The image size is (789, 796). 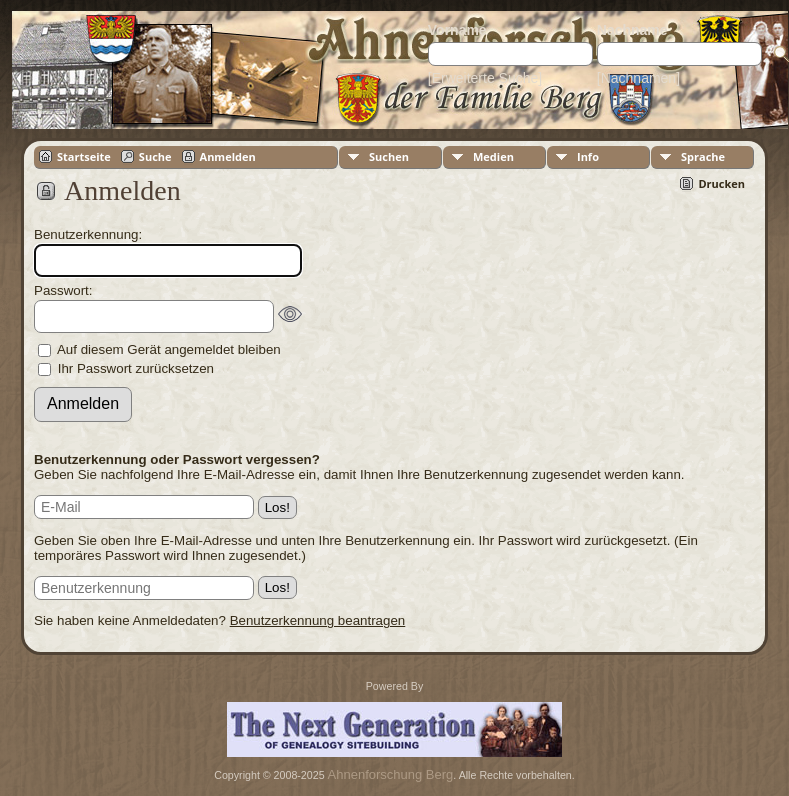 What do you see at coordinates (391, 774) in the screenshot?
I see `Ahnenforschung Berg` at bounding box center [391, 774].